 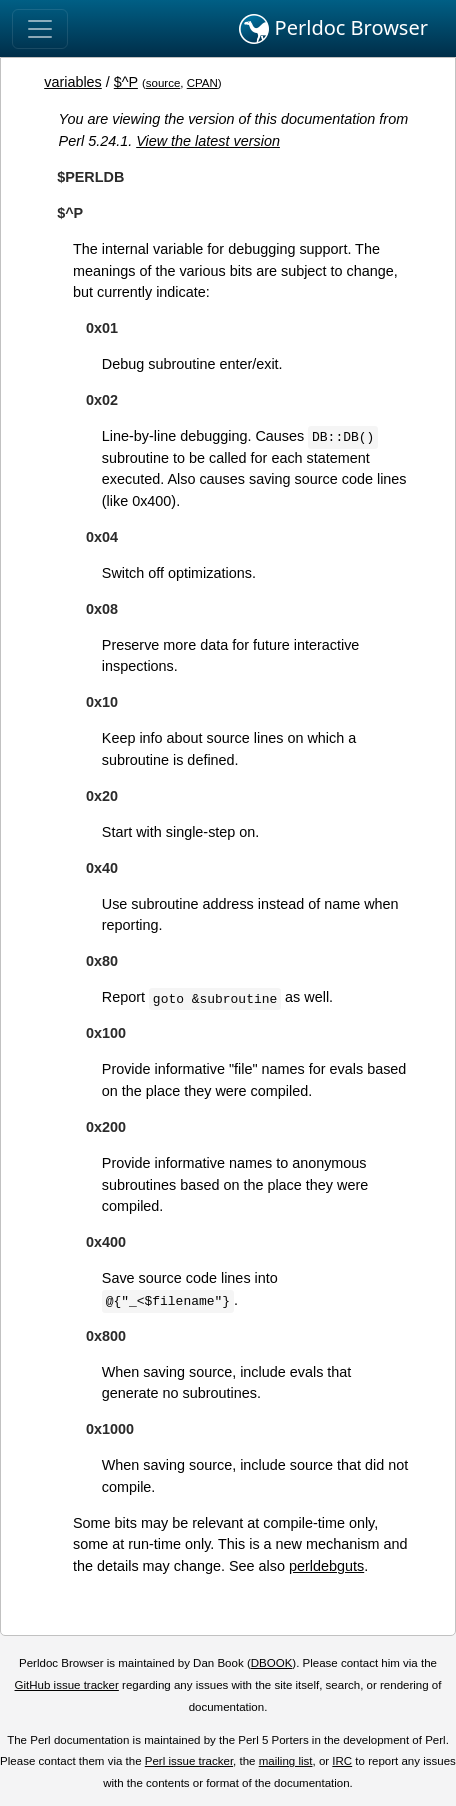 What do you see at coordinates (342, 1761) in the screenshot?
I see `IRC` at bounding box center [342, 1761].